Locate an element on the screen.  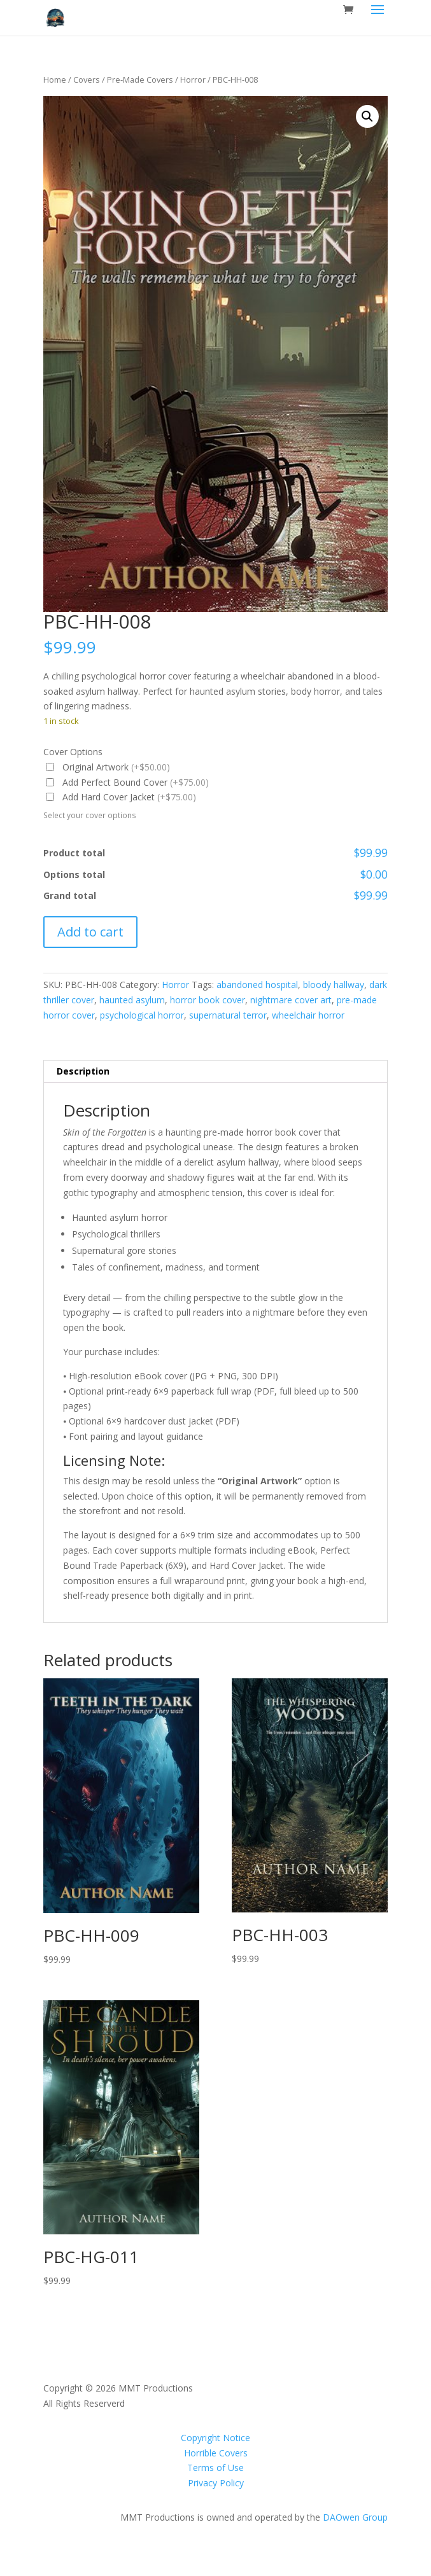
Horror is located at coordinates (193, 79).